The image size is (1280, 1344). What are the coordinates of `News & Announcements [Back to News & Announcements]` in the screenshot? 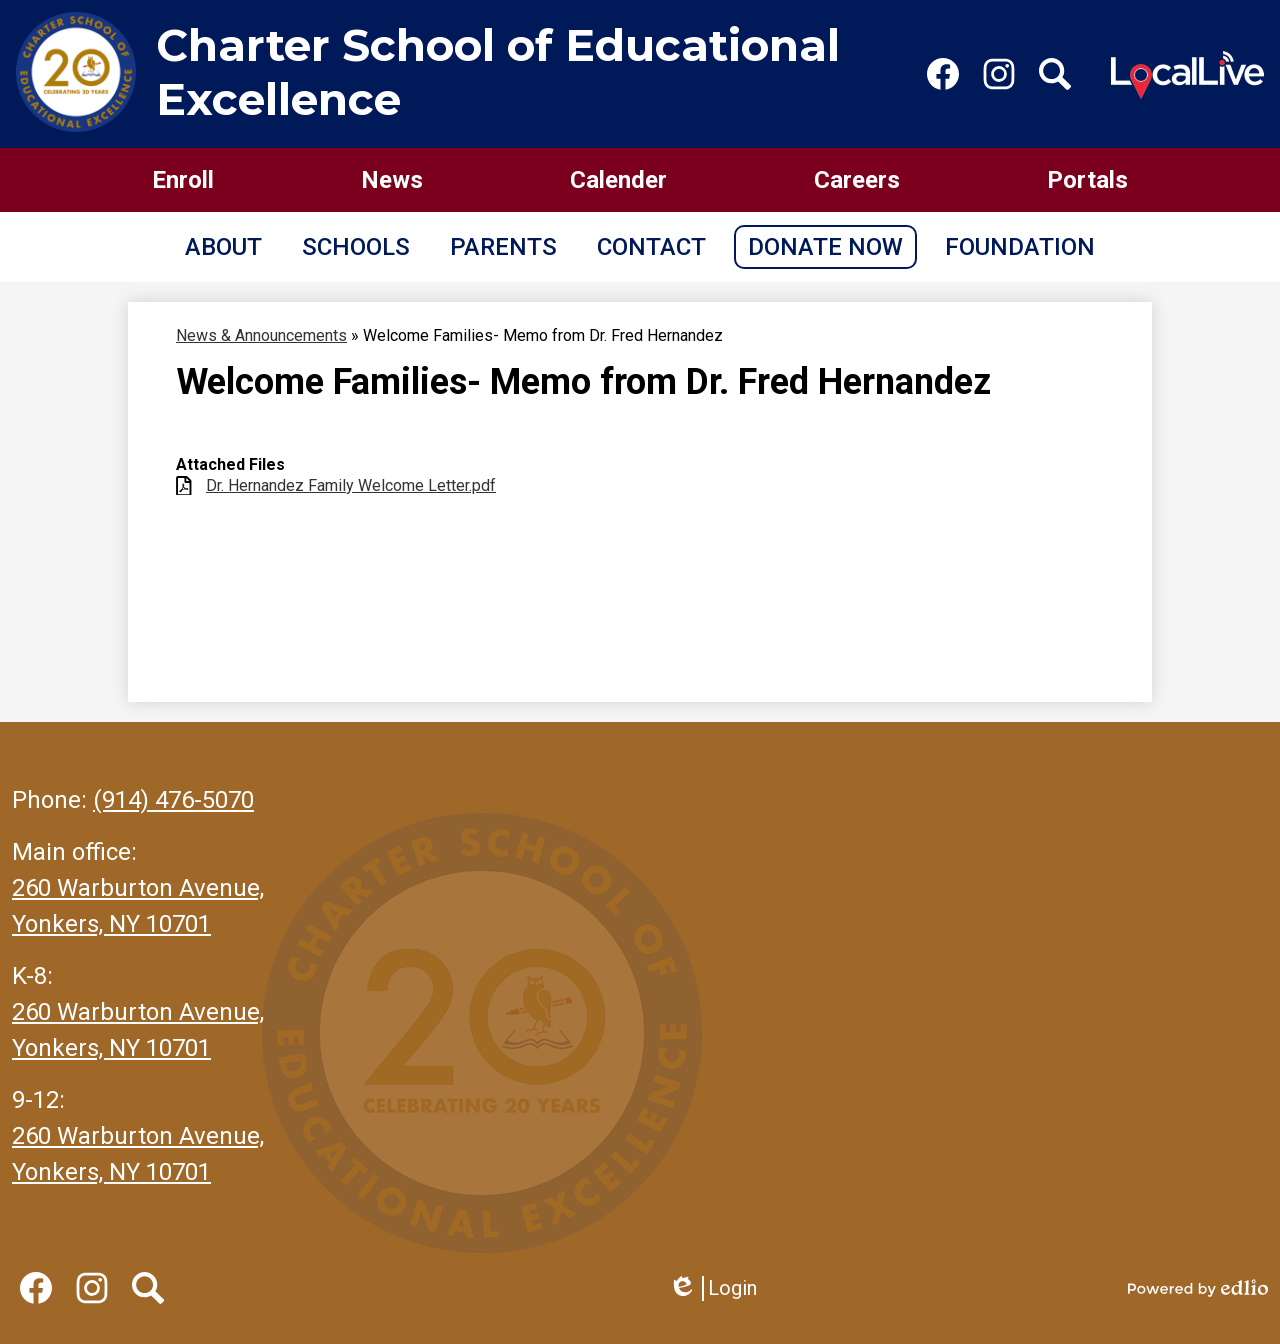 It's located at (261, 335).